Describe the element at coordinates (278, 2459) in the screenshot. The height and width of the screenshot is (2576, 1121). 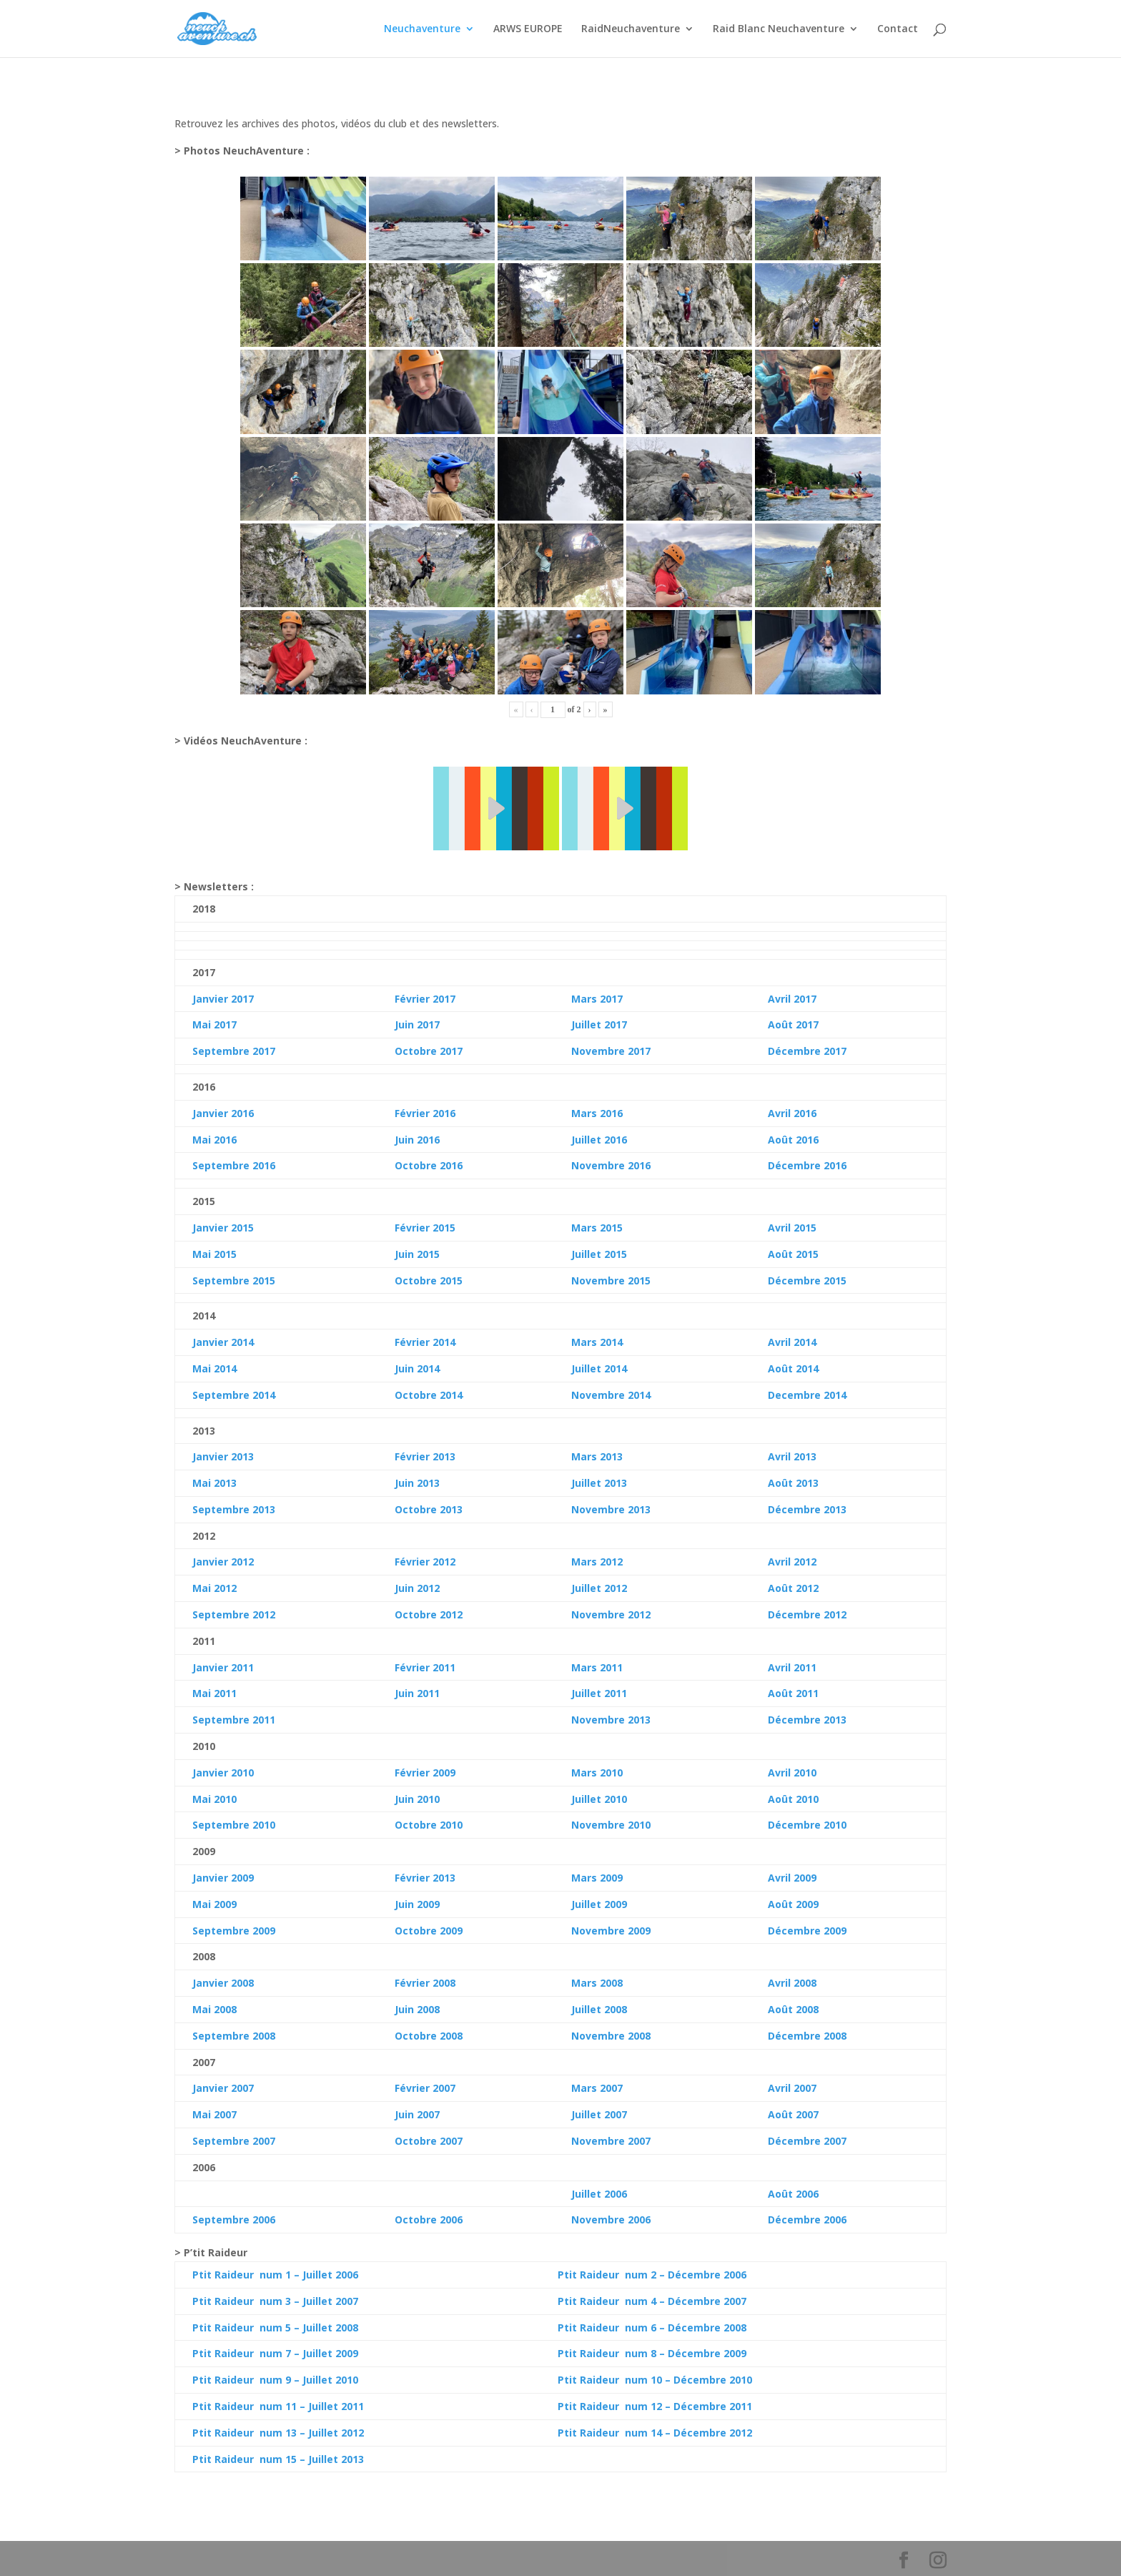
I see `Ptit Raideur num 15 – Juillet 2013` at that location.